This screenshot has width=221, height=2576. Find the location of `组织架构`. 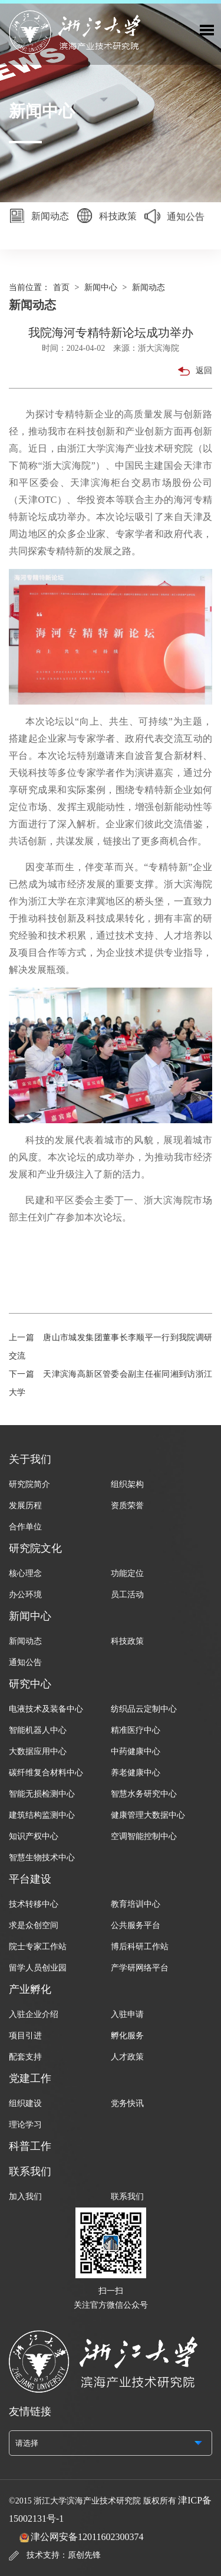

组织架构 is located at coordinates (127, 1484).